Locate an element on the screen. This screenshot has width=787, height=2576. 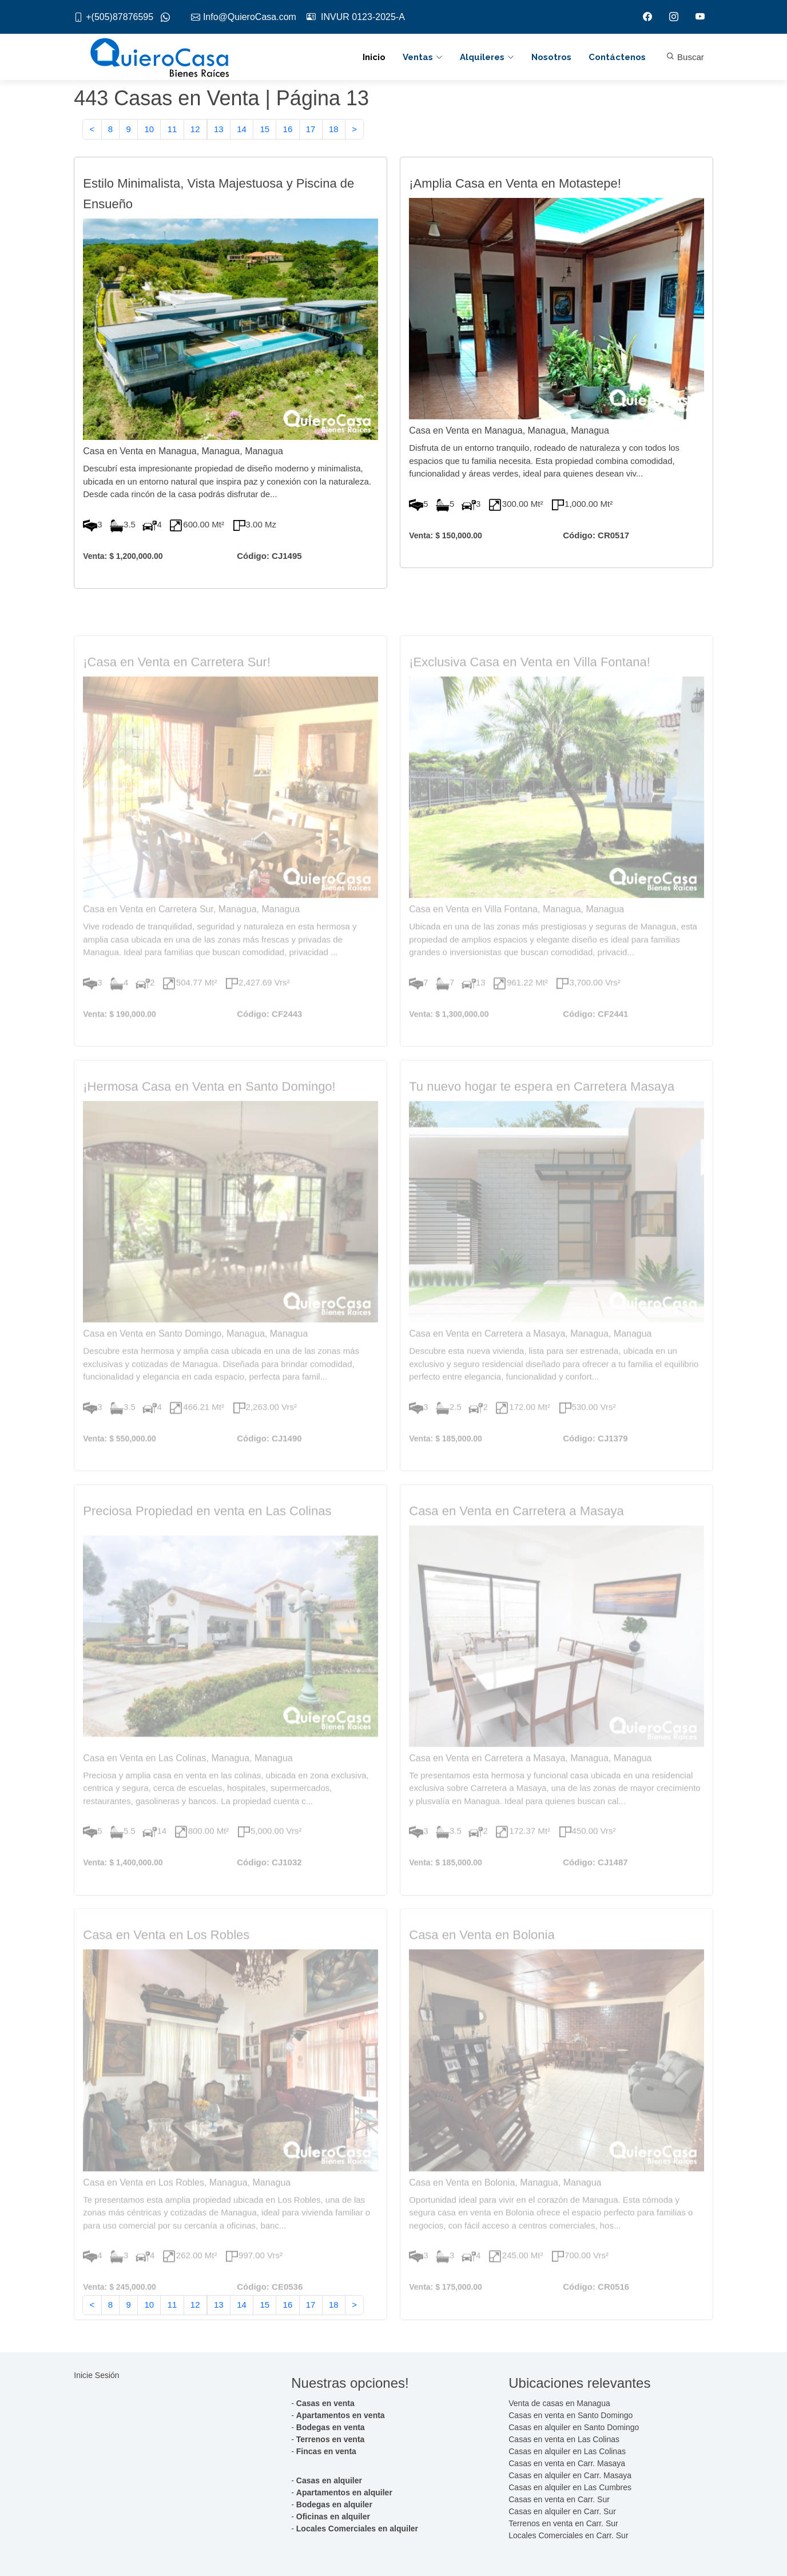
Buscar is located at coordinates (685, 57).